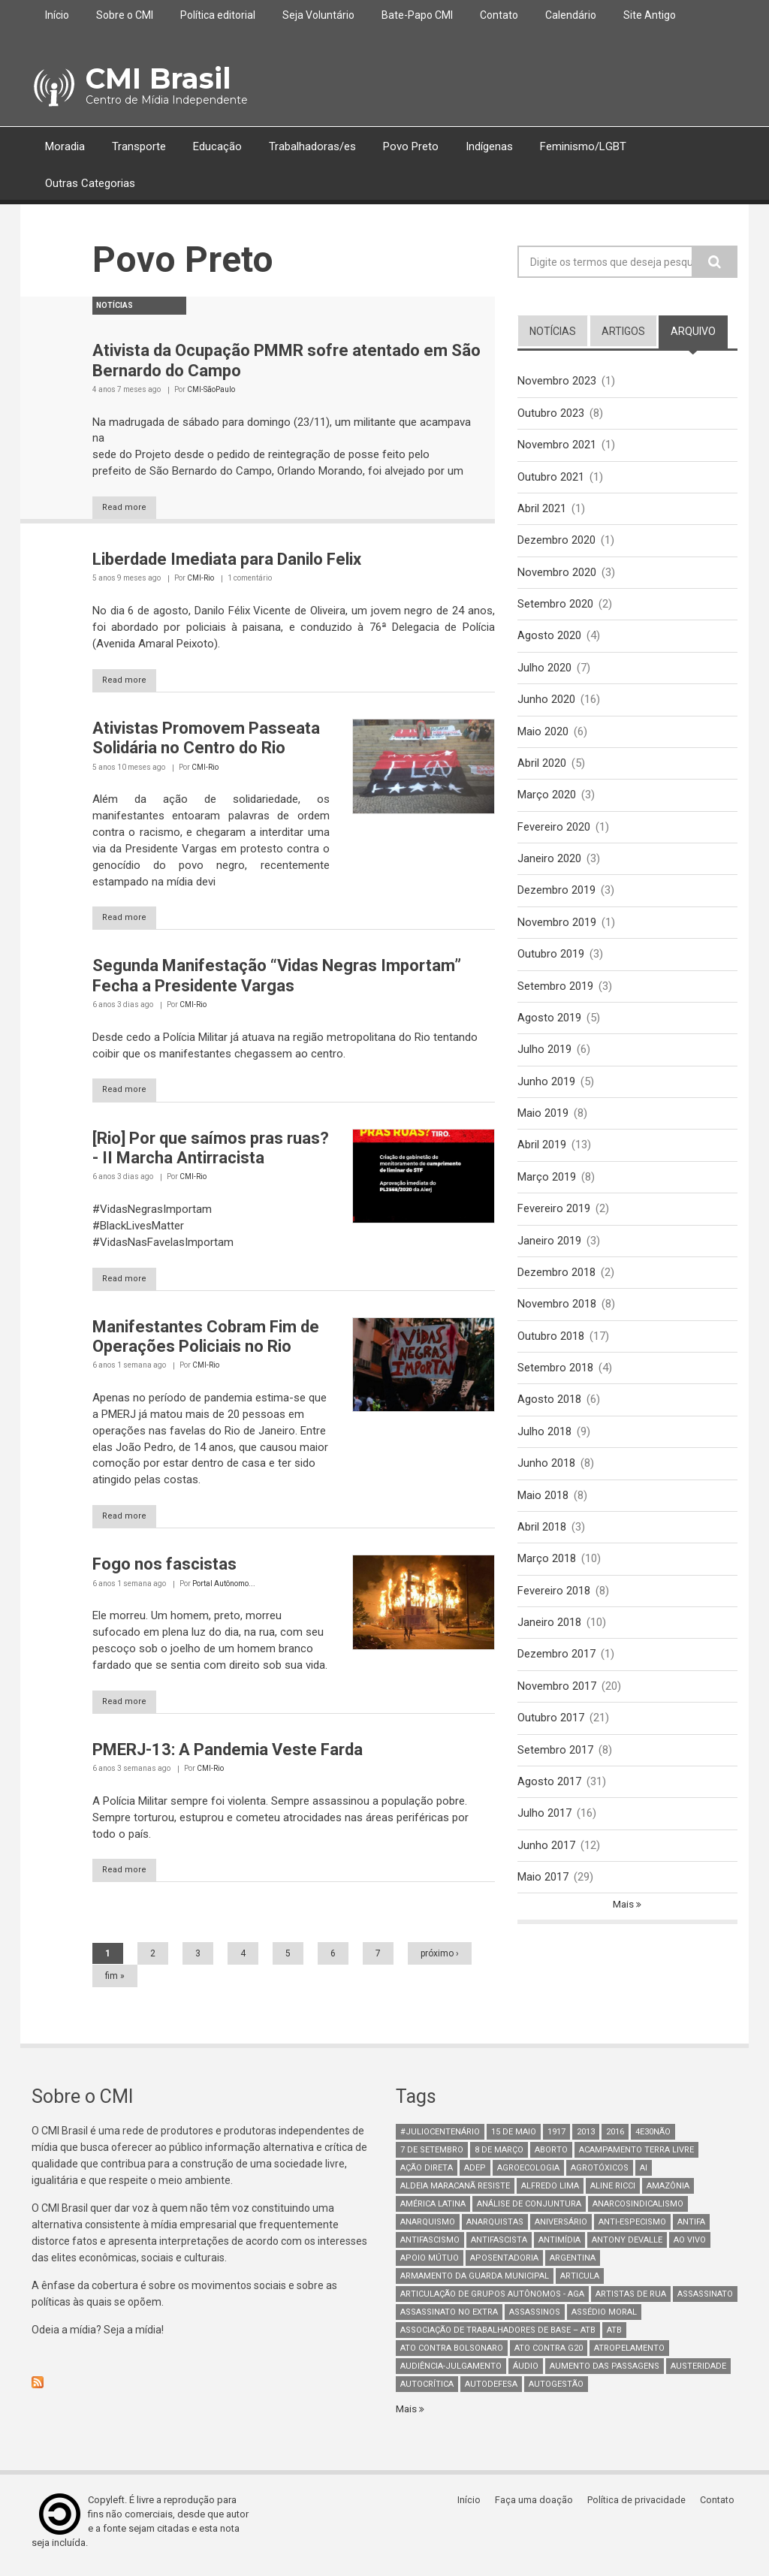  I want to click on Antifascista, so click(499, 2247).